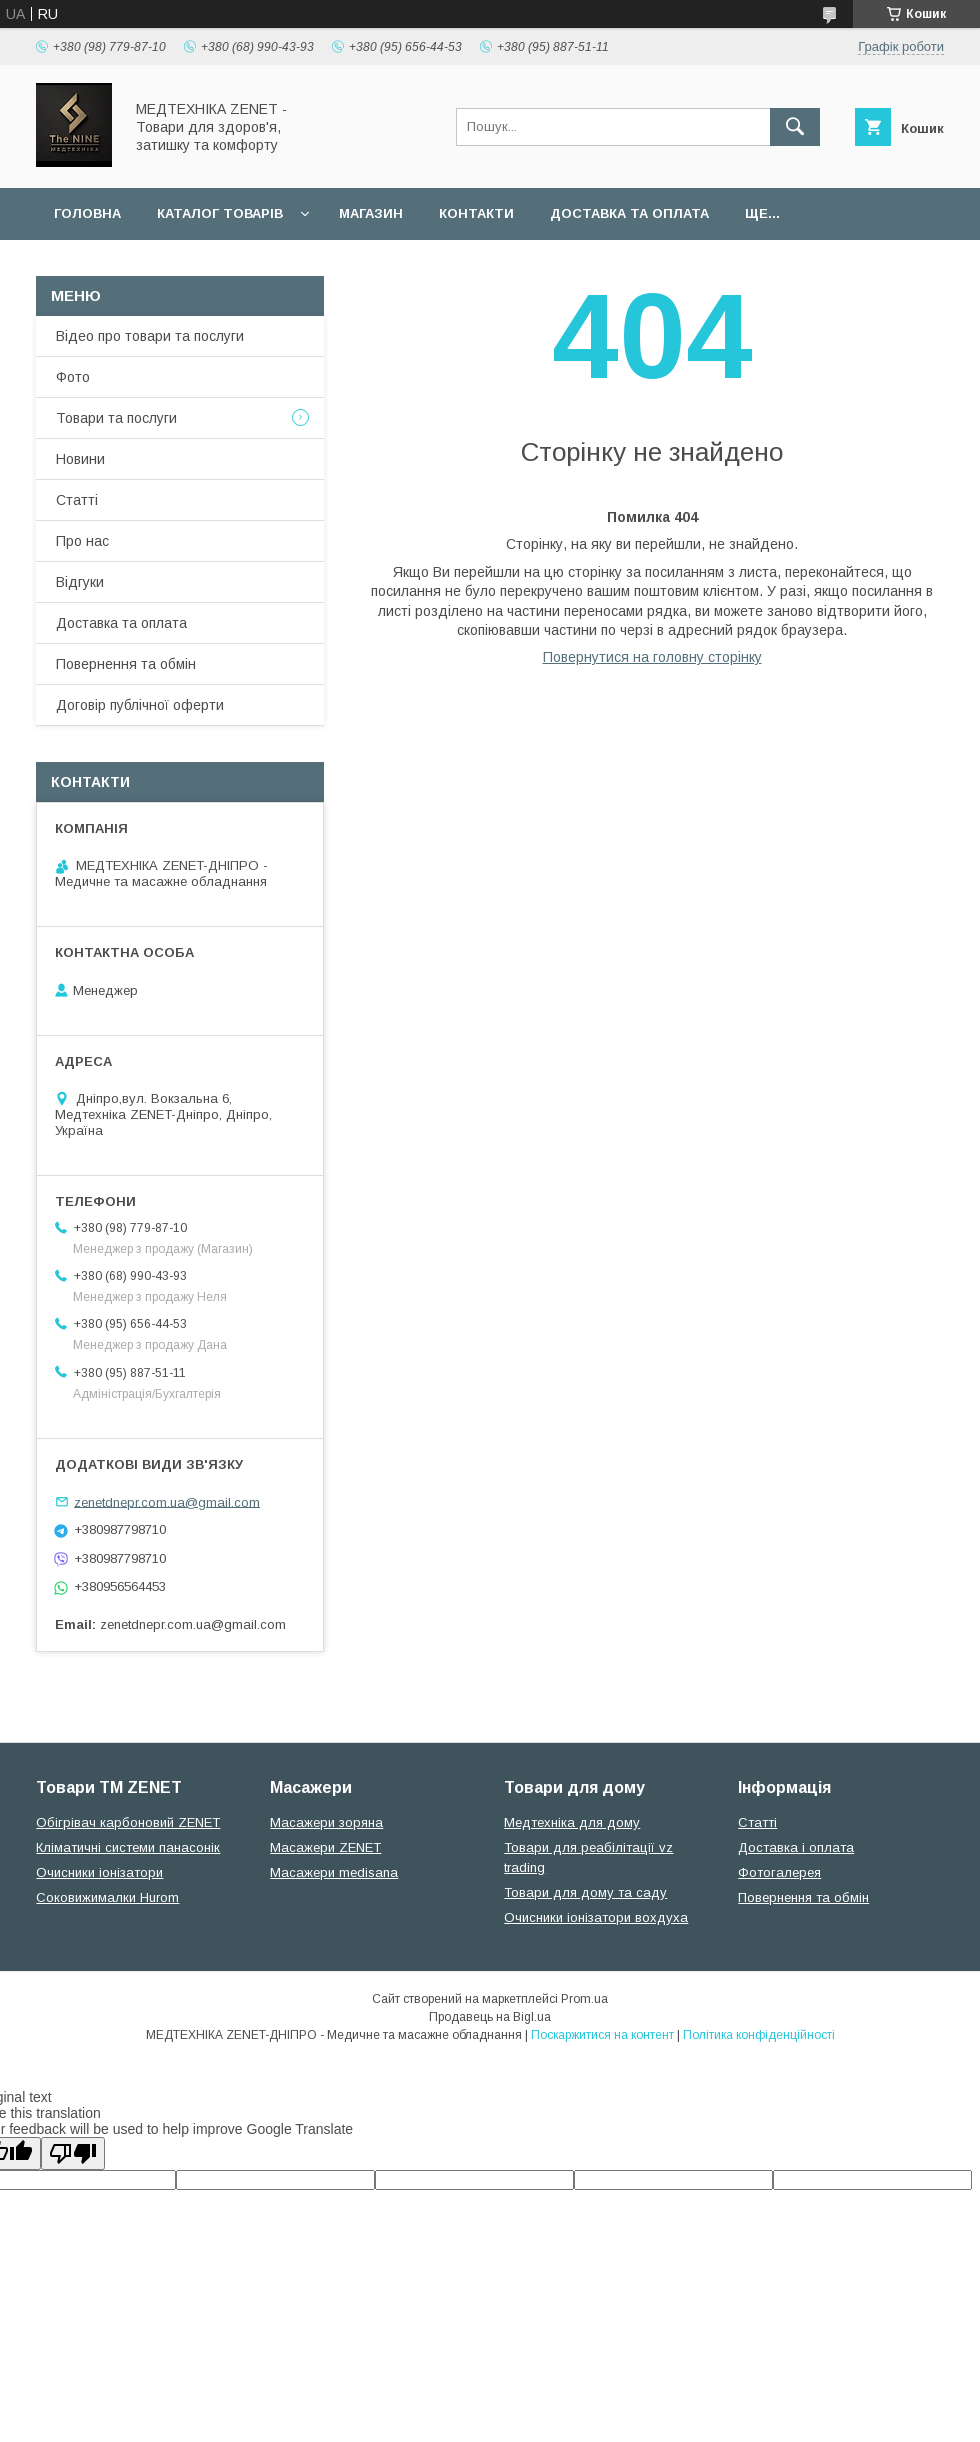  What do you see at coordinates (150, 336) in the screenshot?
I see `Відео про товари та послуги` at bounding box center [150, 336].